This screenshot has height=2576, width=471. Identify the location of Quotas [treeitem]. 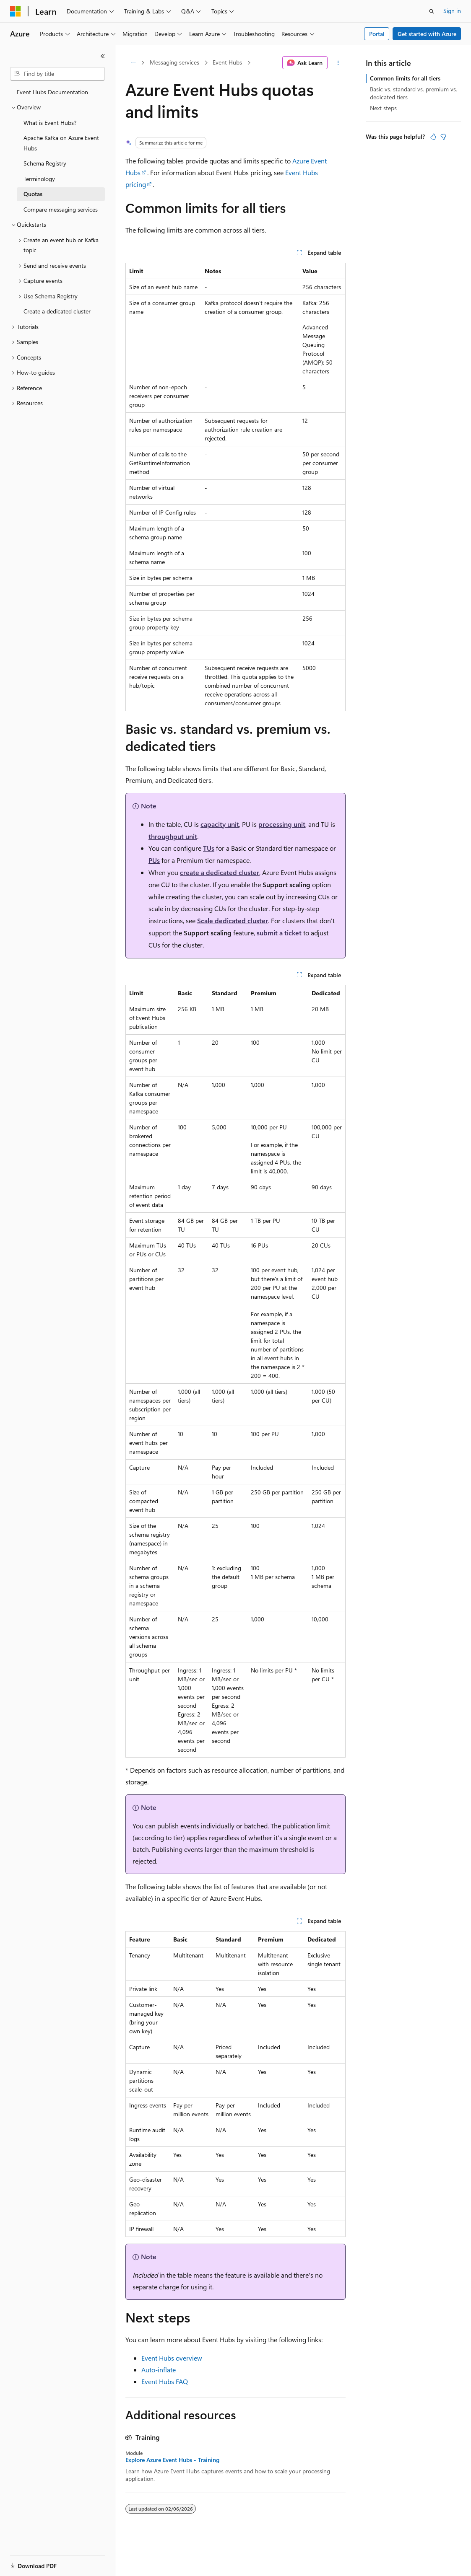
(32, 194).